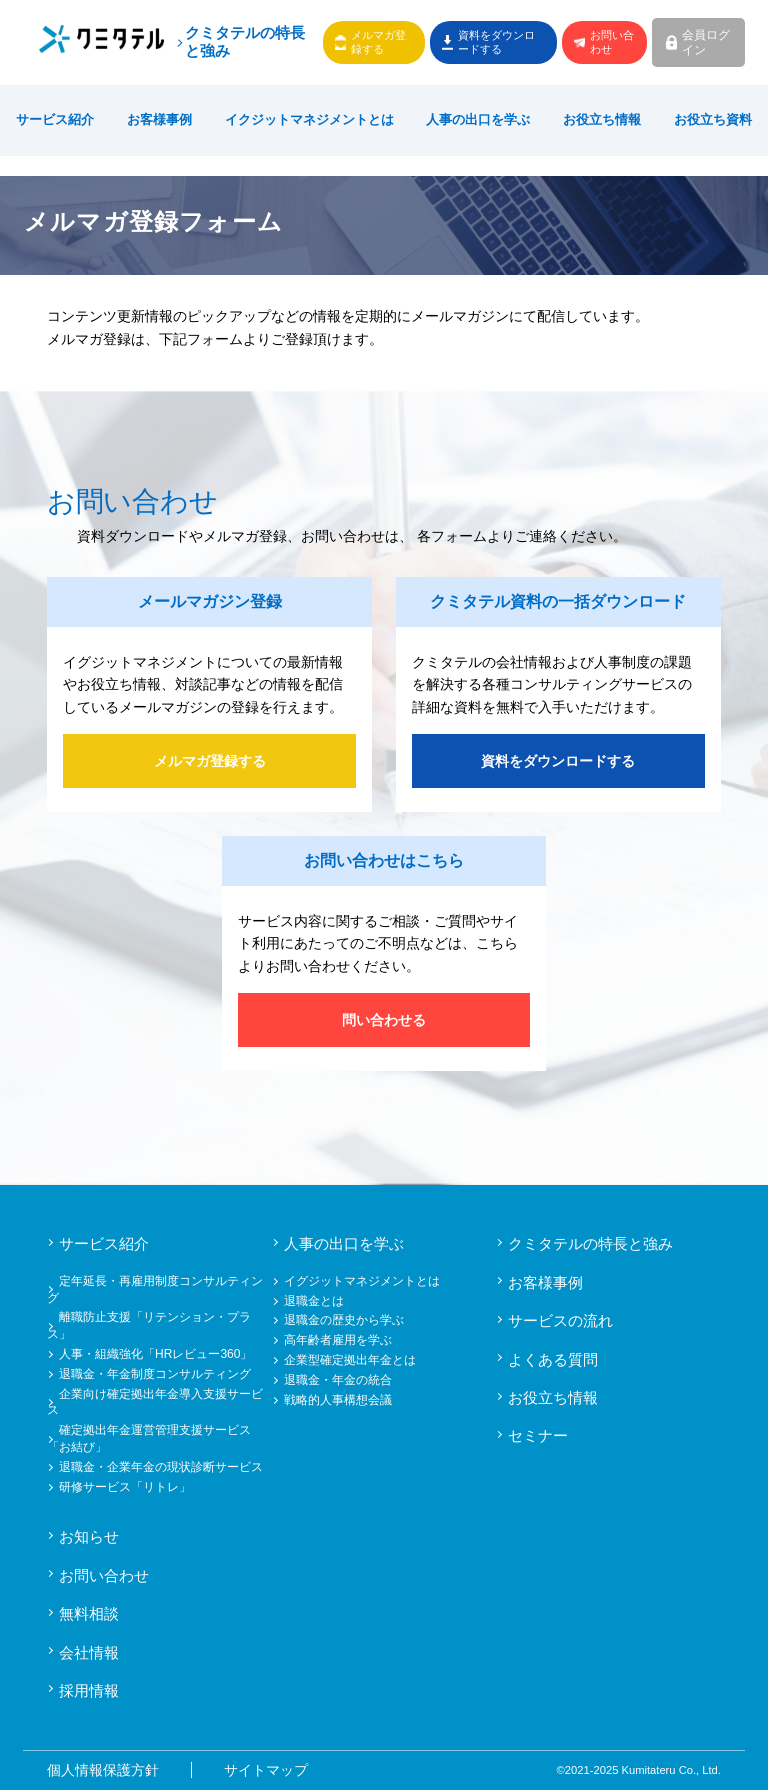 The width and height of the screenshot is (768, 1790). What do you see at coordinates (103, 1770) in the screenshot?
I see `個人情報保護方針` at bounding box center [103, 1770].